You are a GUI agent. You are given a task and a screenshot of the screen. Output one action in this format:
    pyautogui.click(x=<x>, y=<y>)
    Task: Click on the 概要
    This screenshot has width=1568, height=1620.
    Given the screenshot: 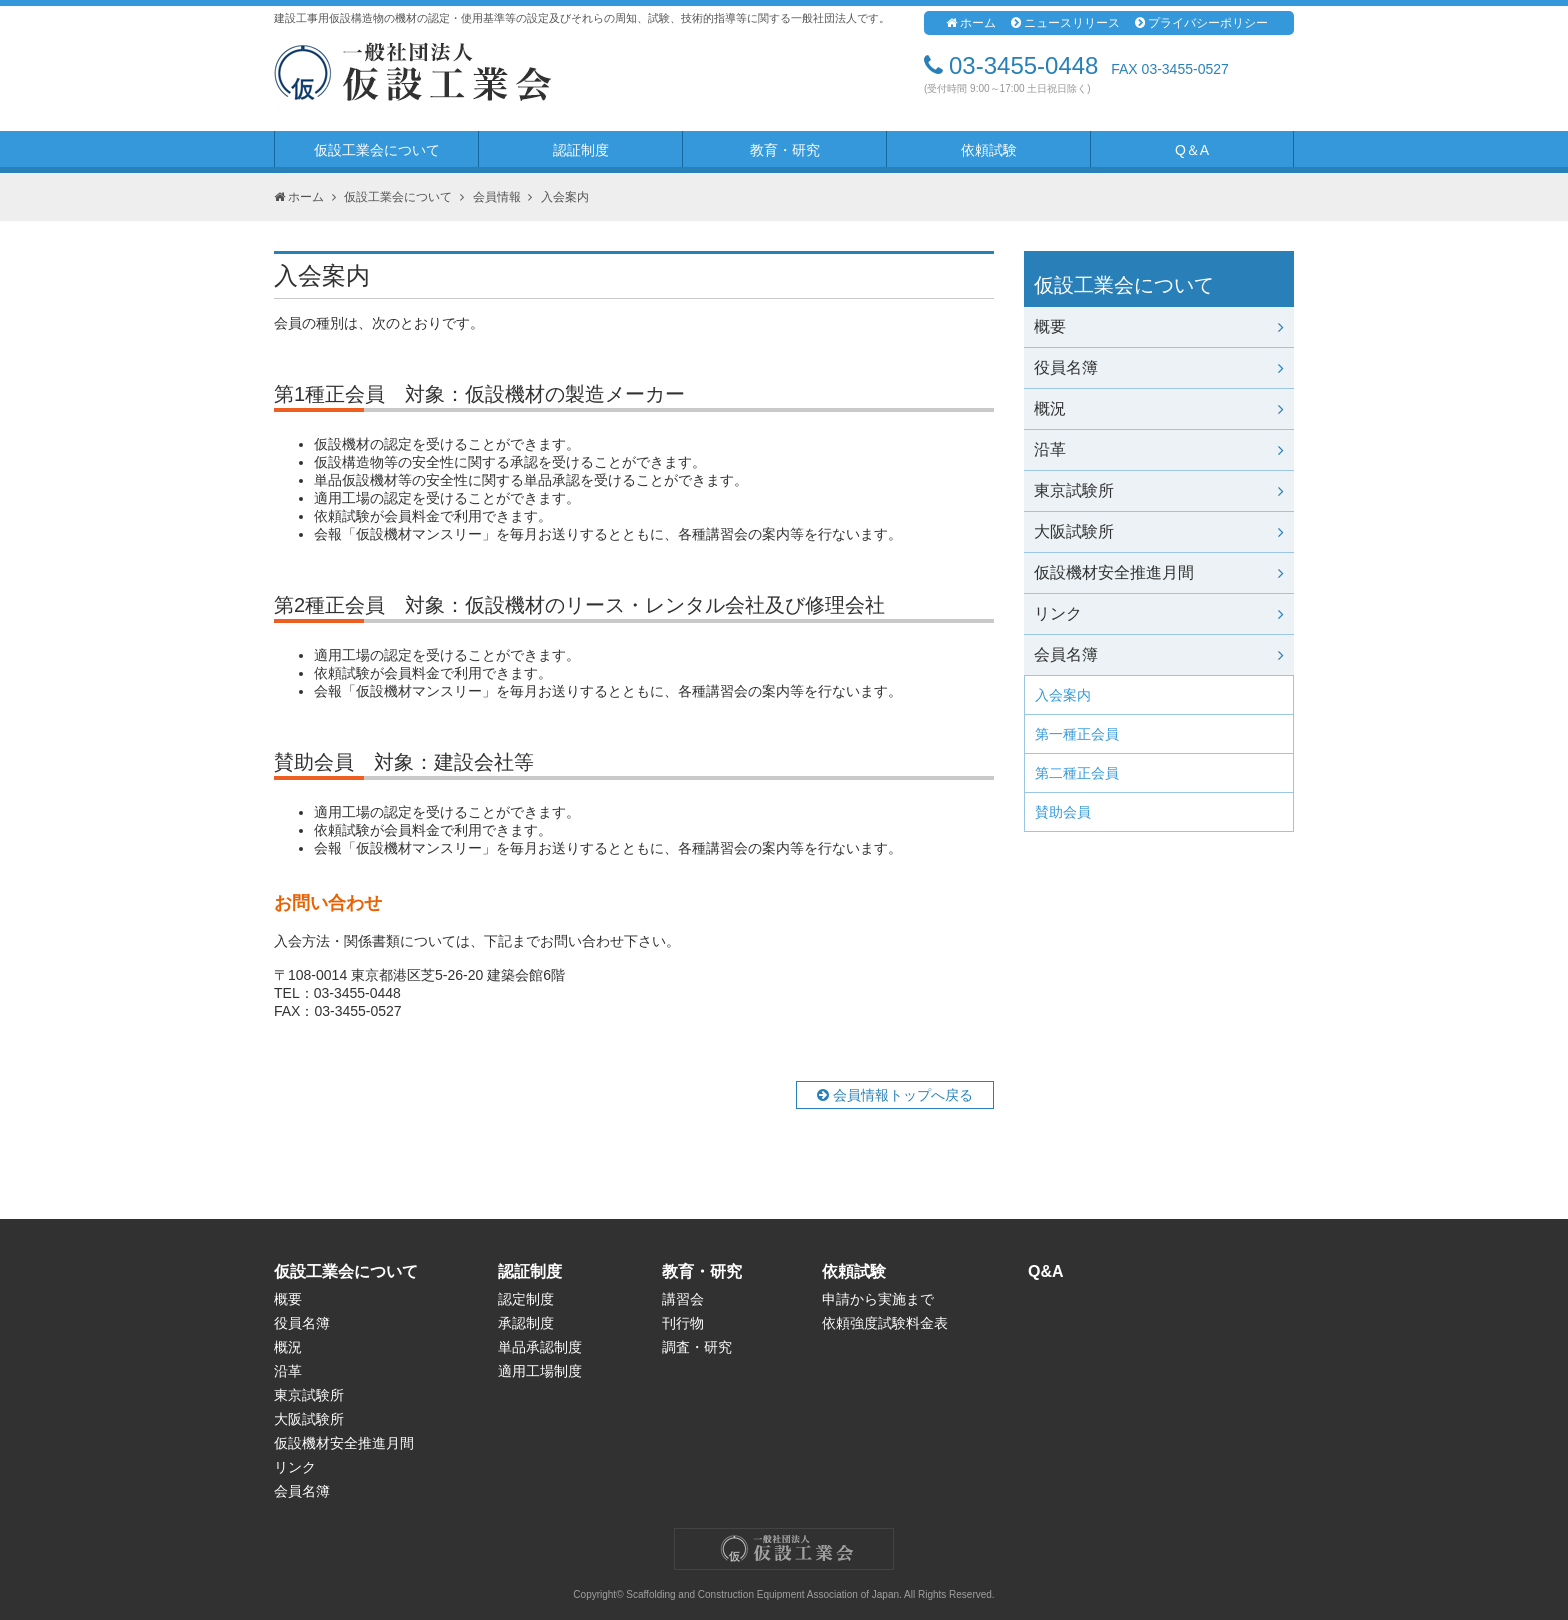 What is the action you would take?
    pyautogui.click(x=1159, y=326)
    